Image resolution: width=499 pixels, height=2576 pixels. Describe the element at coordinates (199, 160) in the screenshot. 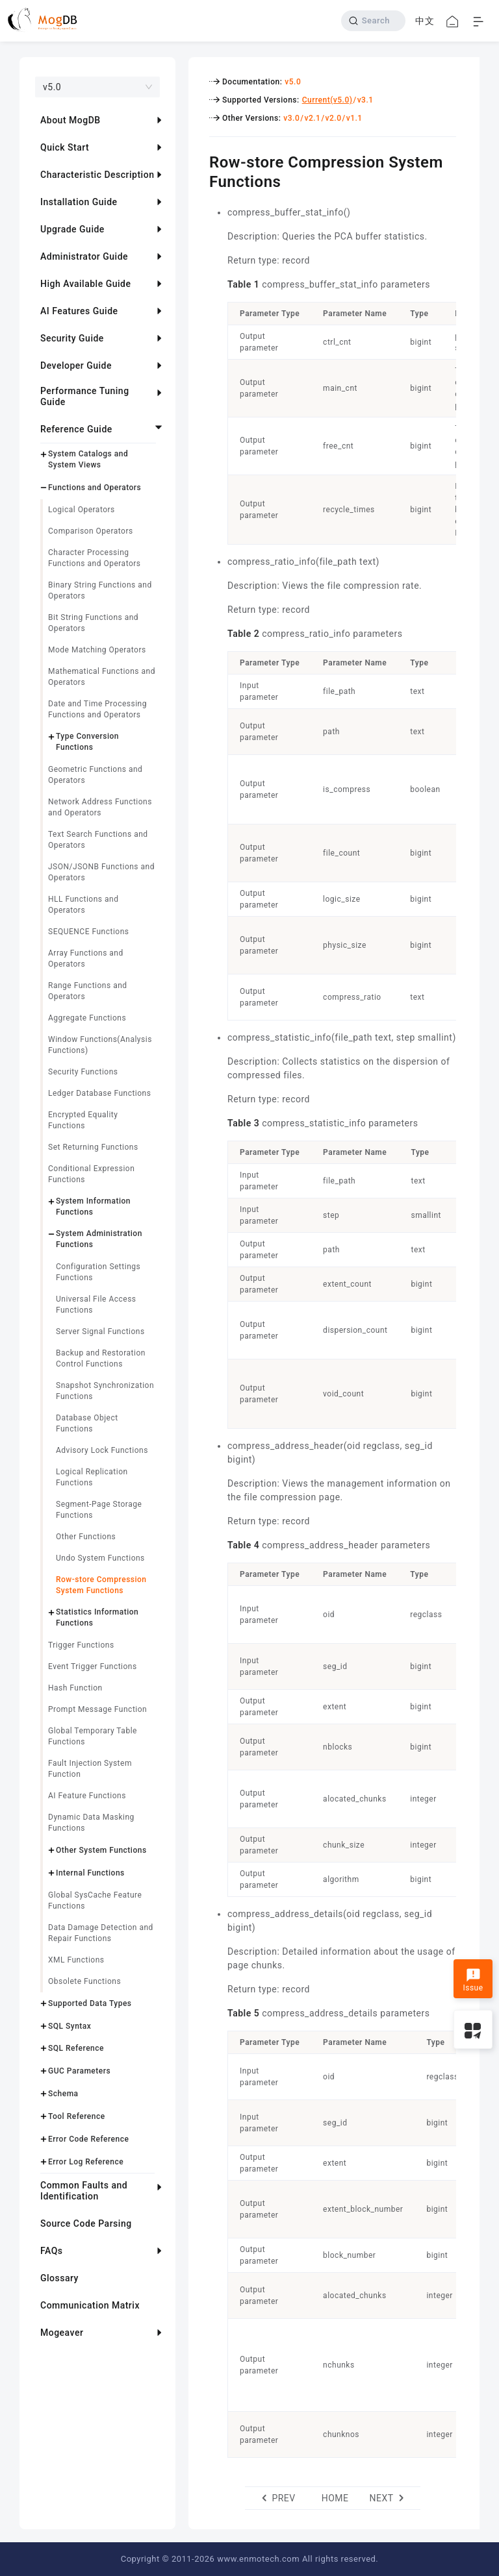

I see `[row store compression system functions permalink]` at that location.